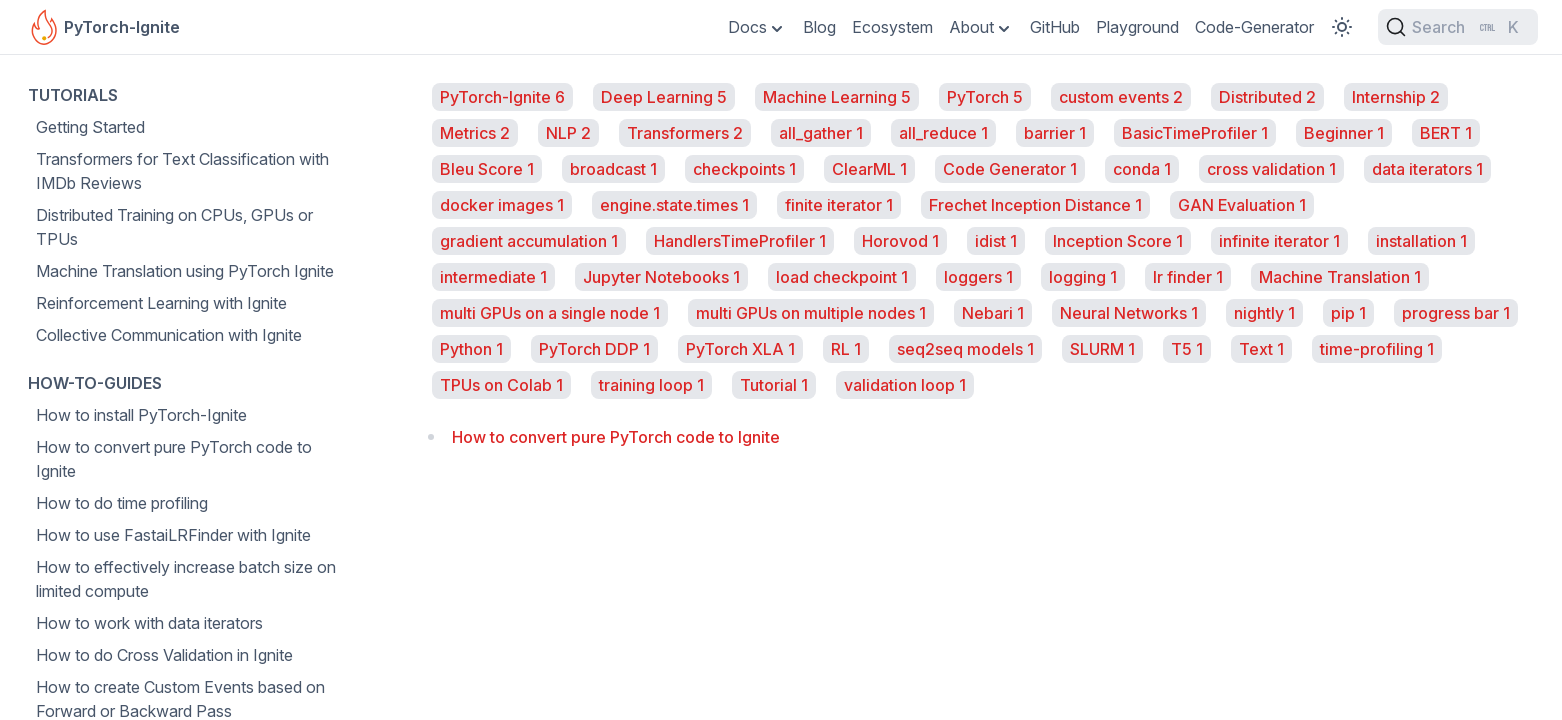 Image resolution: width=1562 pixels, height=720 pixels. What do you see at coordinates (1083, 277) in the screenshot?
I see `logging 1` at bounding box center [1083, 277].